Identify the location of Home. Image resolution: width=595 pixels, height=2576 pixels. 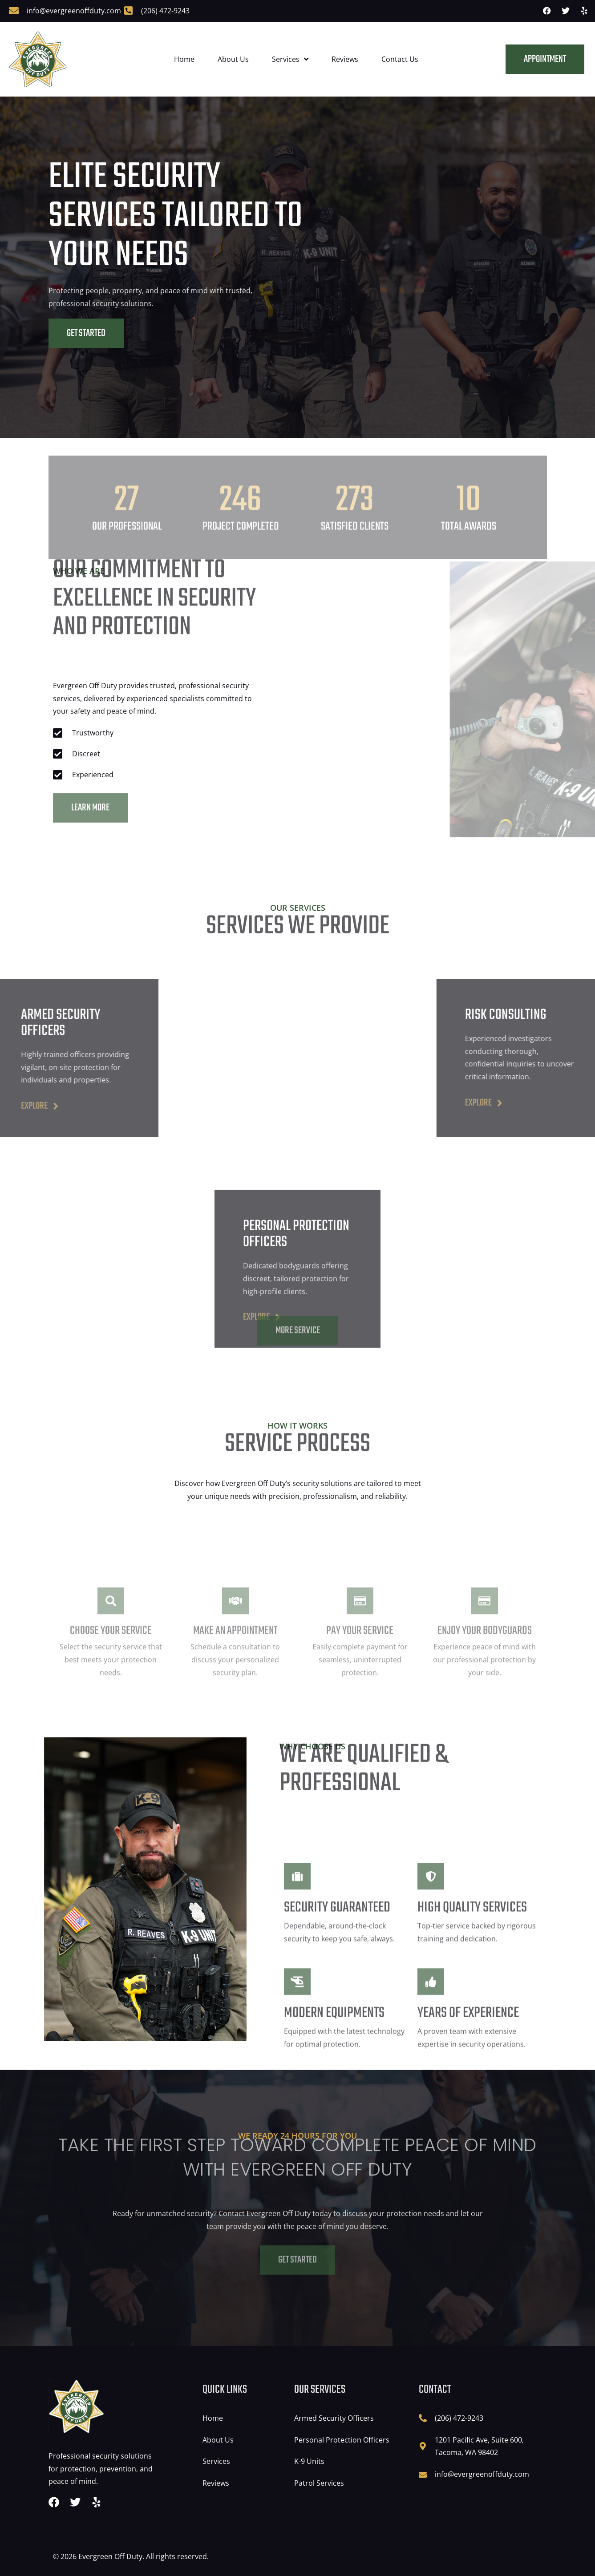
(184, 59).